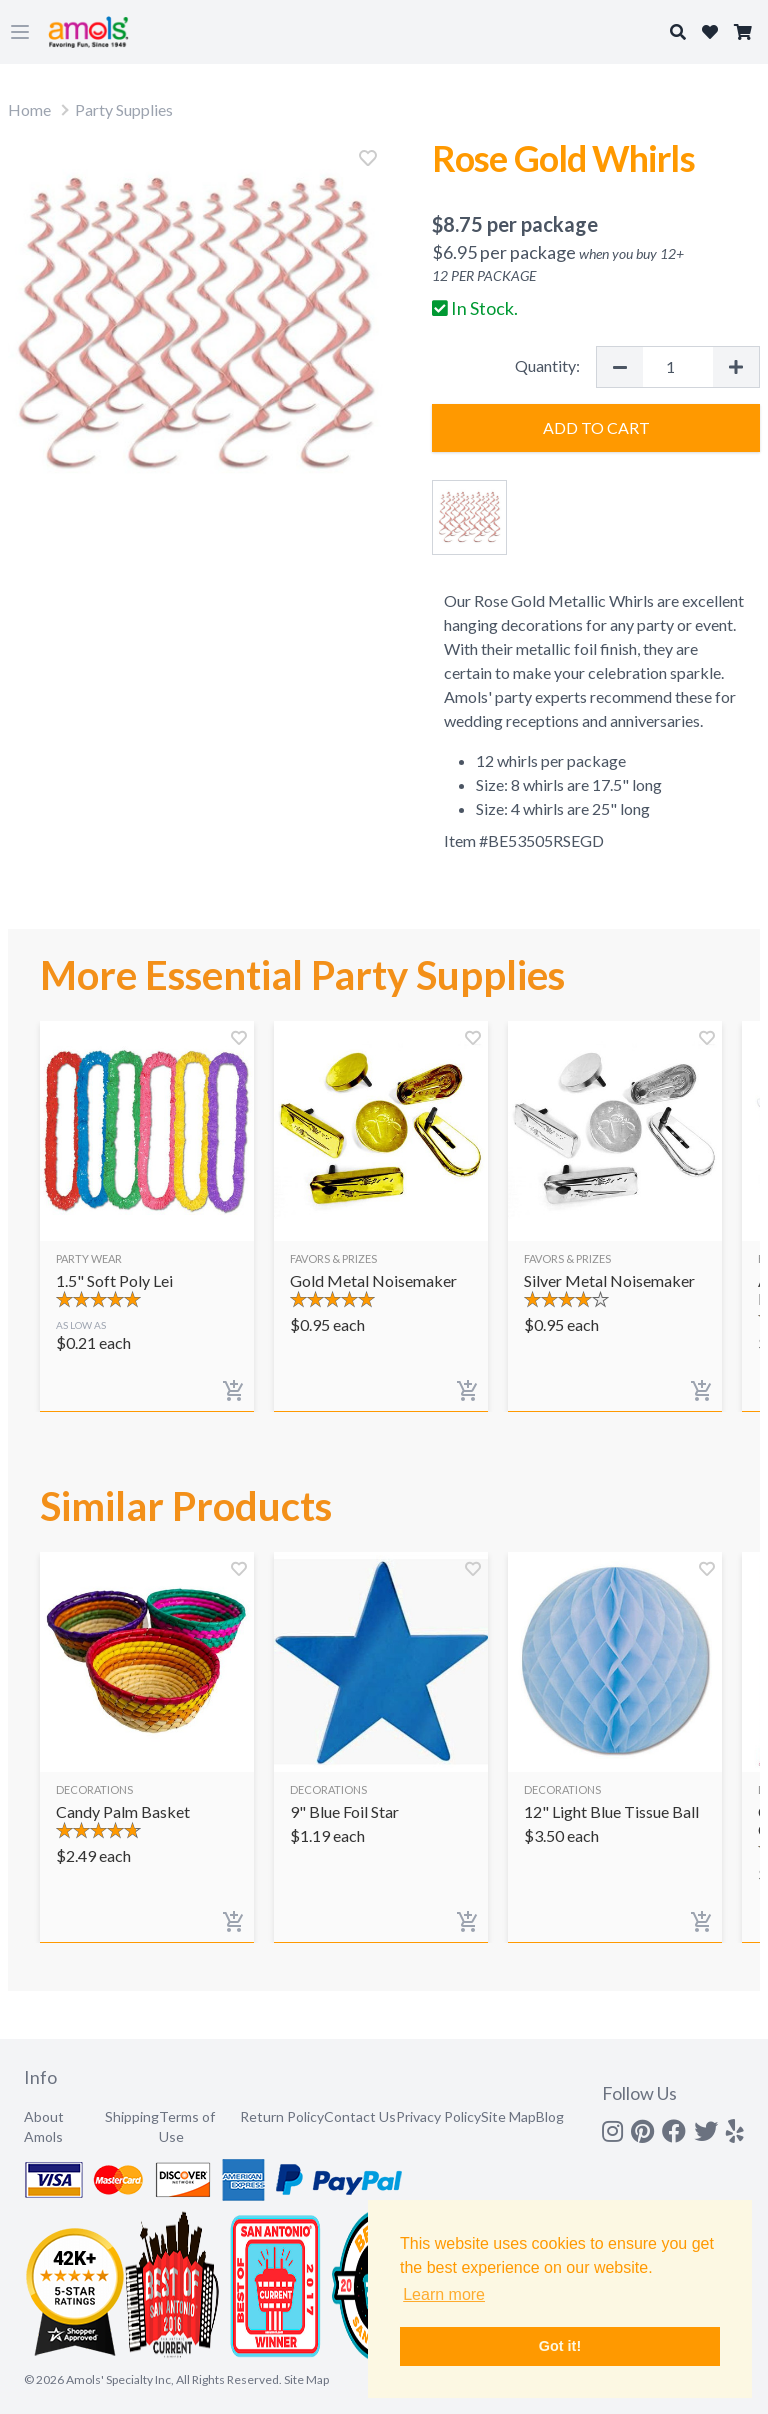 The image size is (768, 2414). I want to click on Return Policy, so click(282, 2116).